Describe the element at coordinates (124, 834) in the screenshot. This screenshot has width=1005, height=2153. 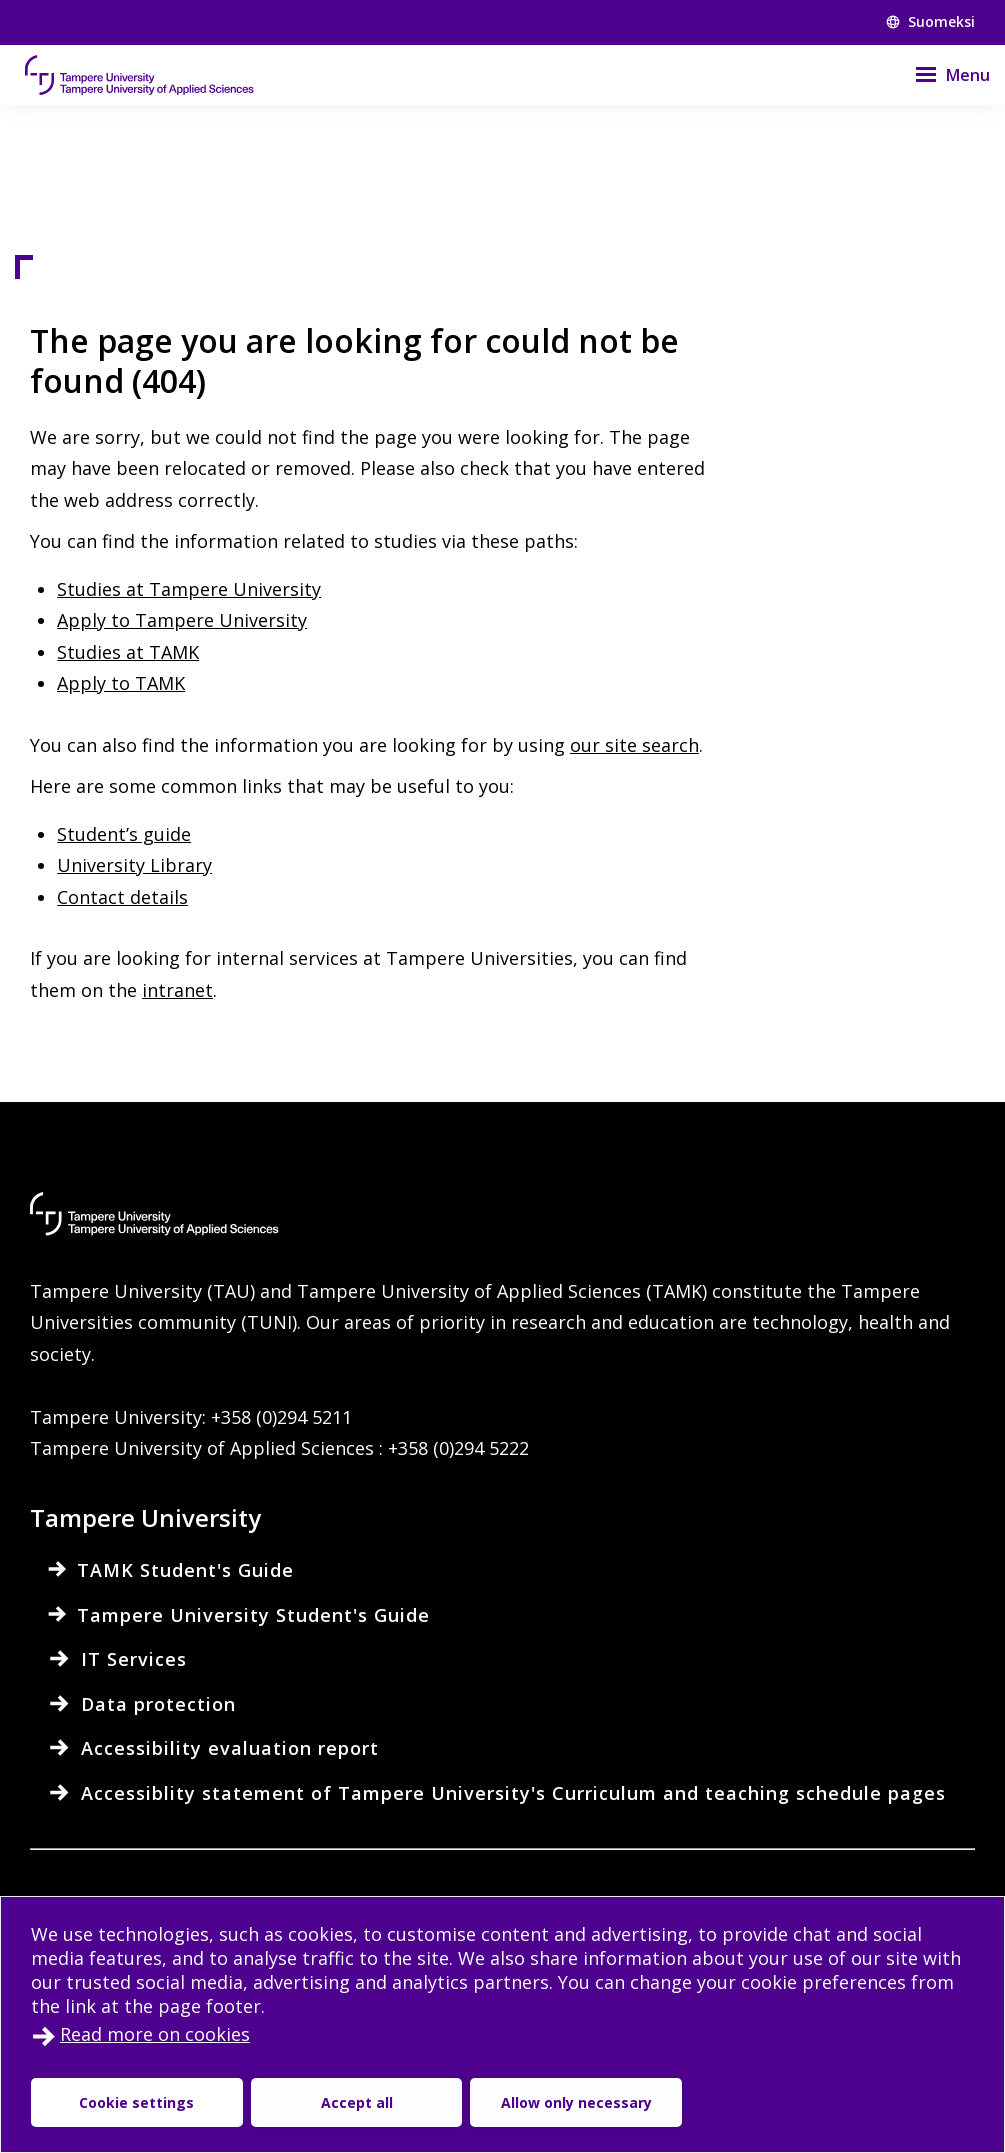
I see `Student’s guide` at that location.